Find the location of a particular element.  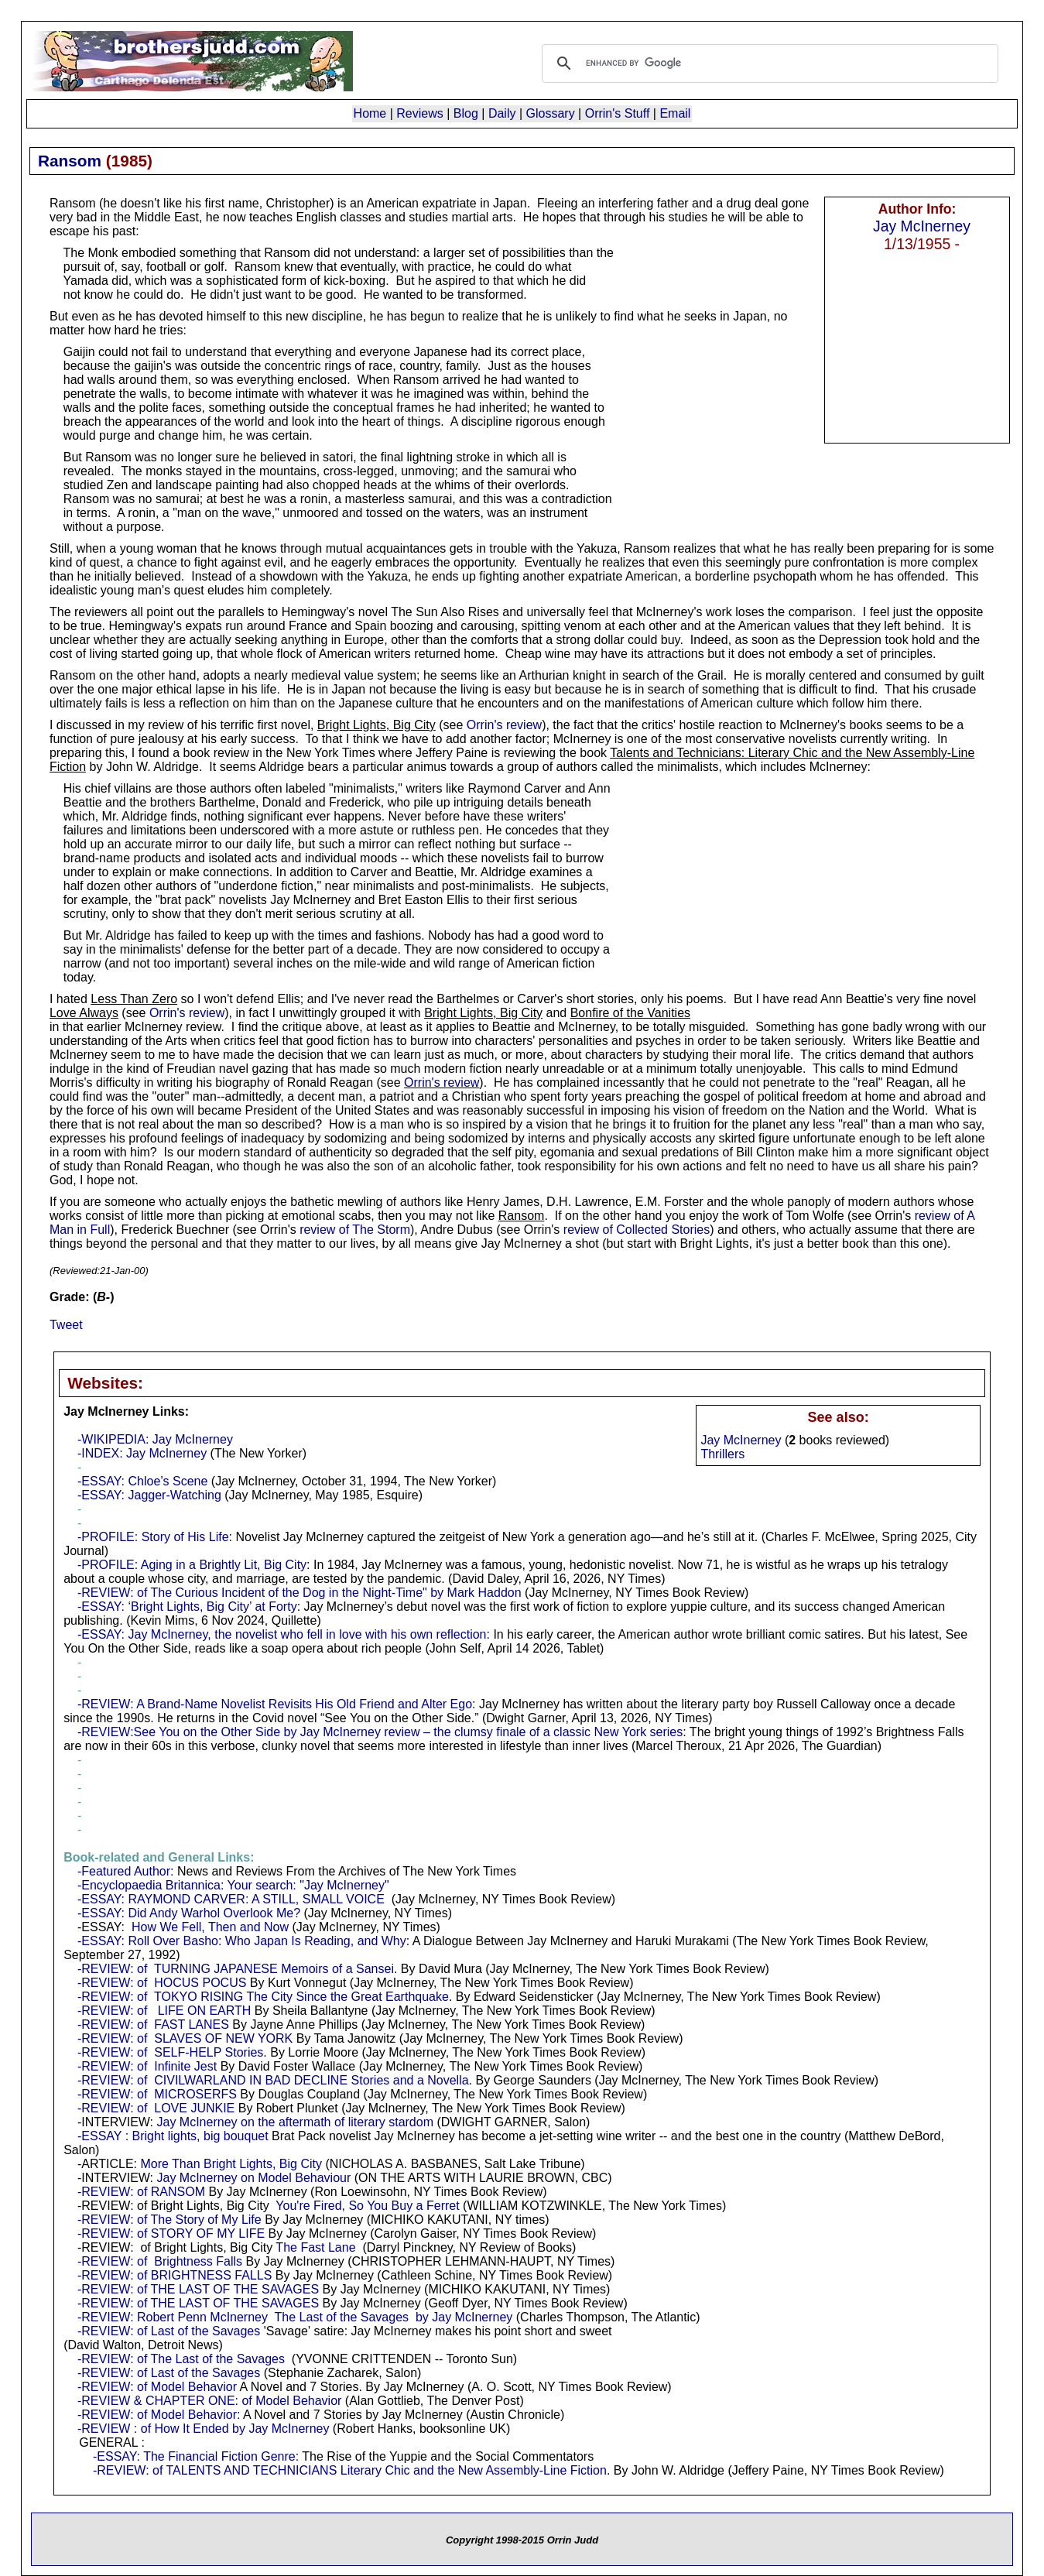

-ESSAY: Did Andy Warhol Overlook Me? is located at coordinates (188, 1913).